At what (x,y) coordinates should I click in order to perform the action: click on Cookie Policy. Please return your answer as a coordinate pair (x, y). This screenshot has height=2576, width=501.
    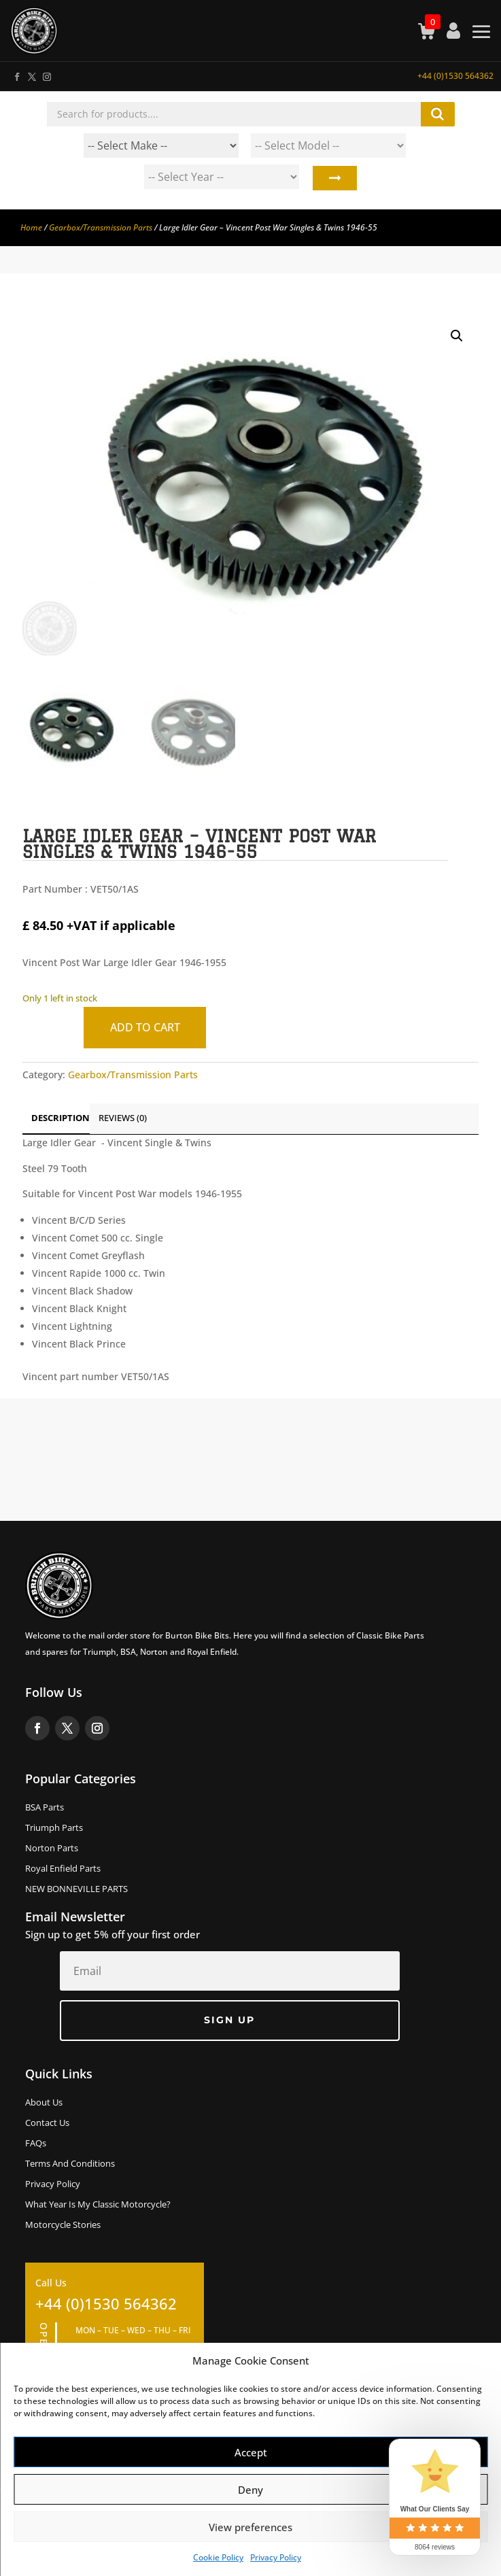
    Looking at the image, I should click on (218, 2557).